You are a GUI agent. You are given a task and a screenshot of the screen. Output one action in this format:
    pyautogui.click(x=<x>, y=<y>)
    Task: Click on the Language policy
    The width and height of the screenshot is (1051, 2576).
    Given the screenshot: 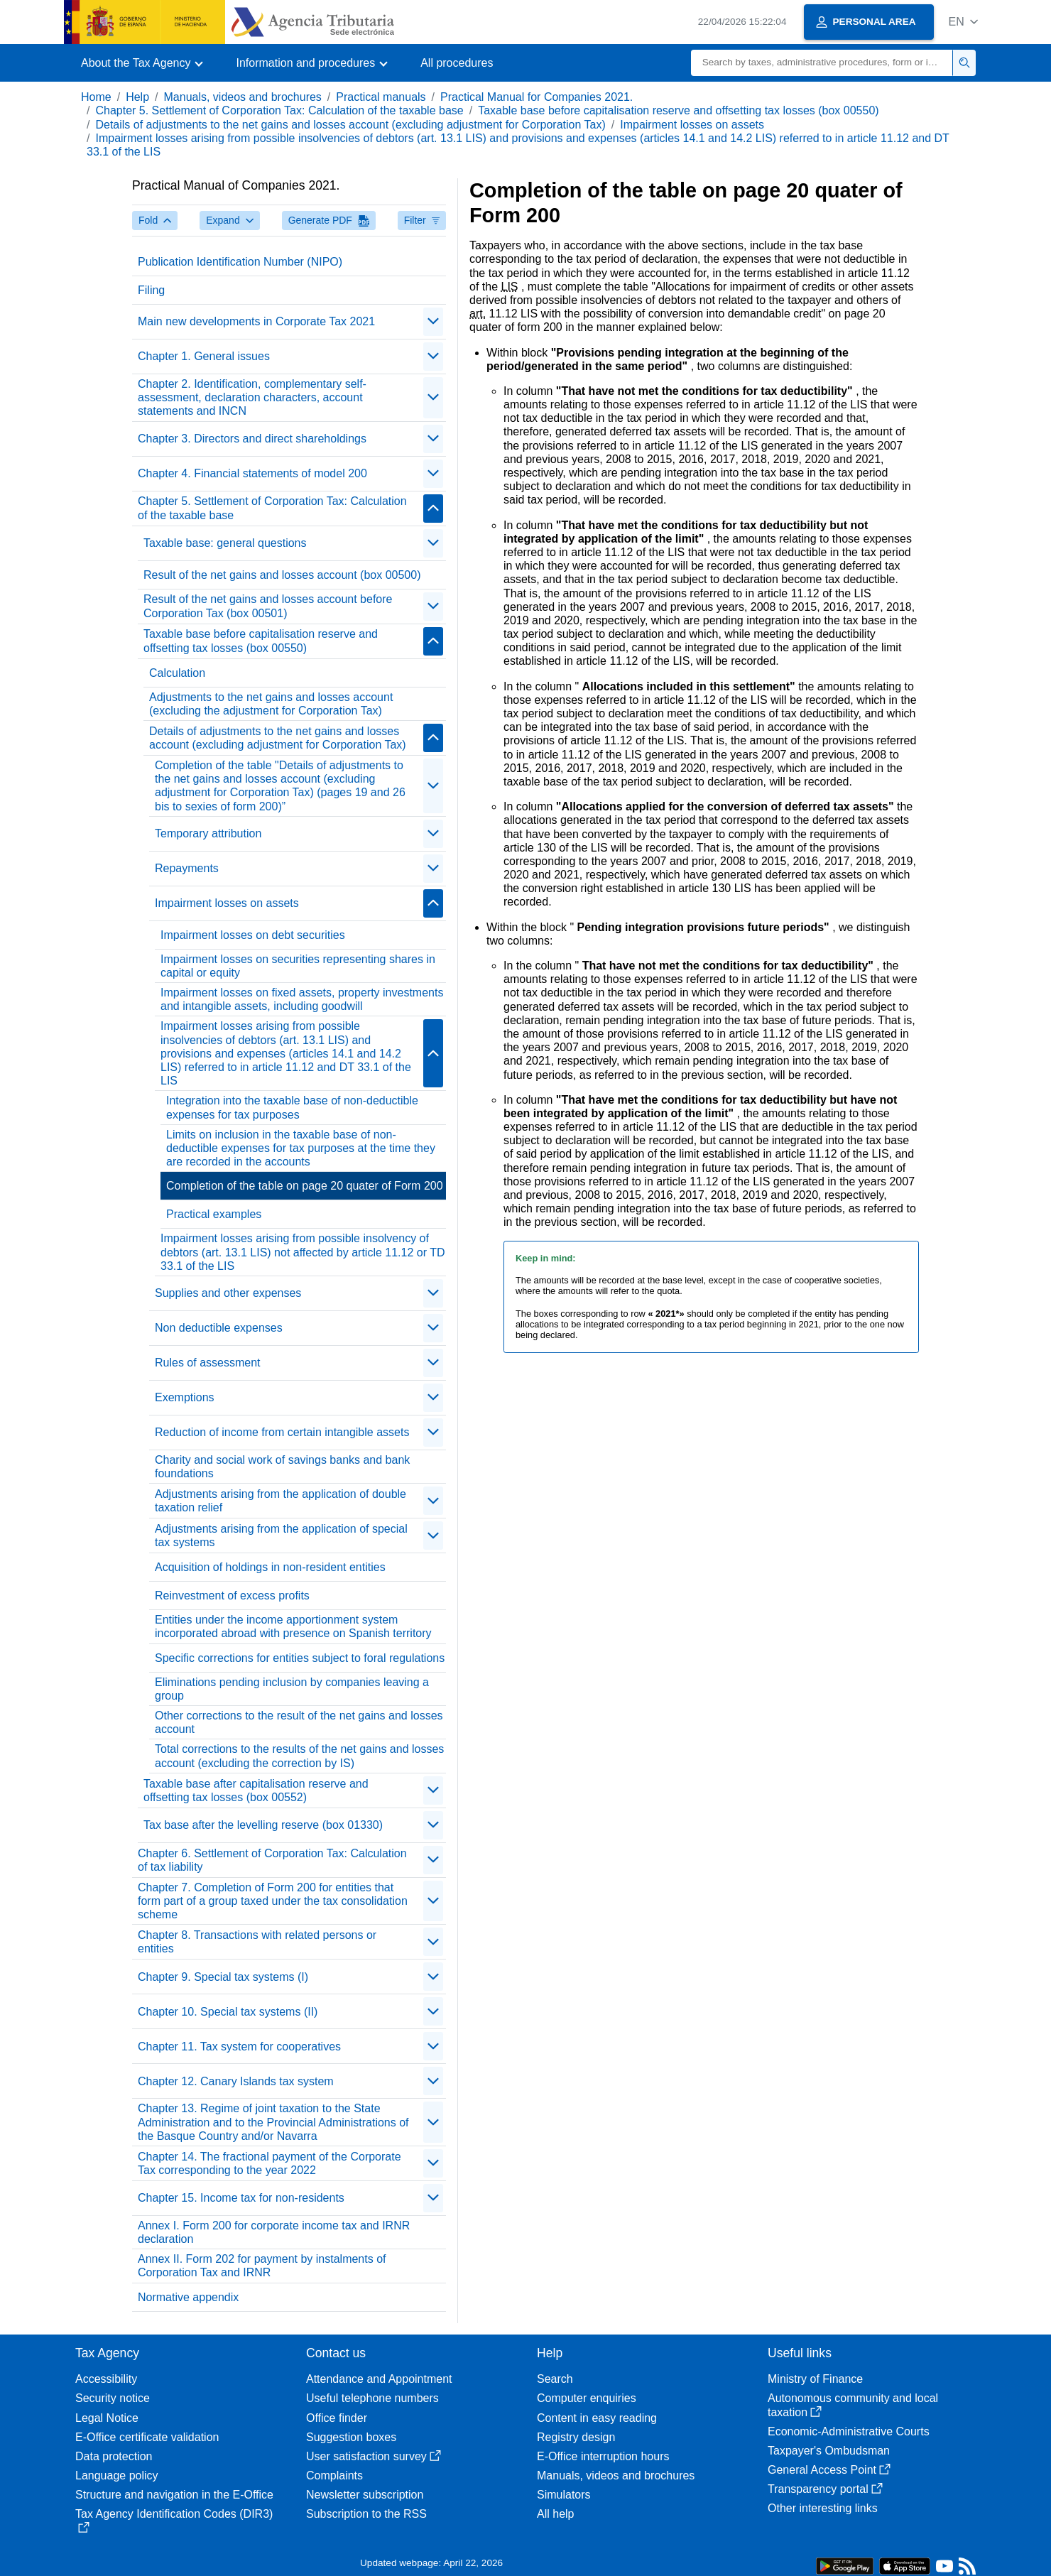 What is the action you would take?
    pyautogui.click(x=116, y=2475)
    